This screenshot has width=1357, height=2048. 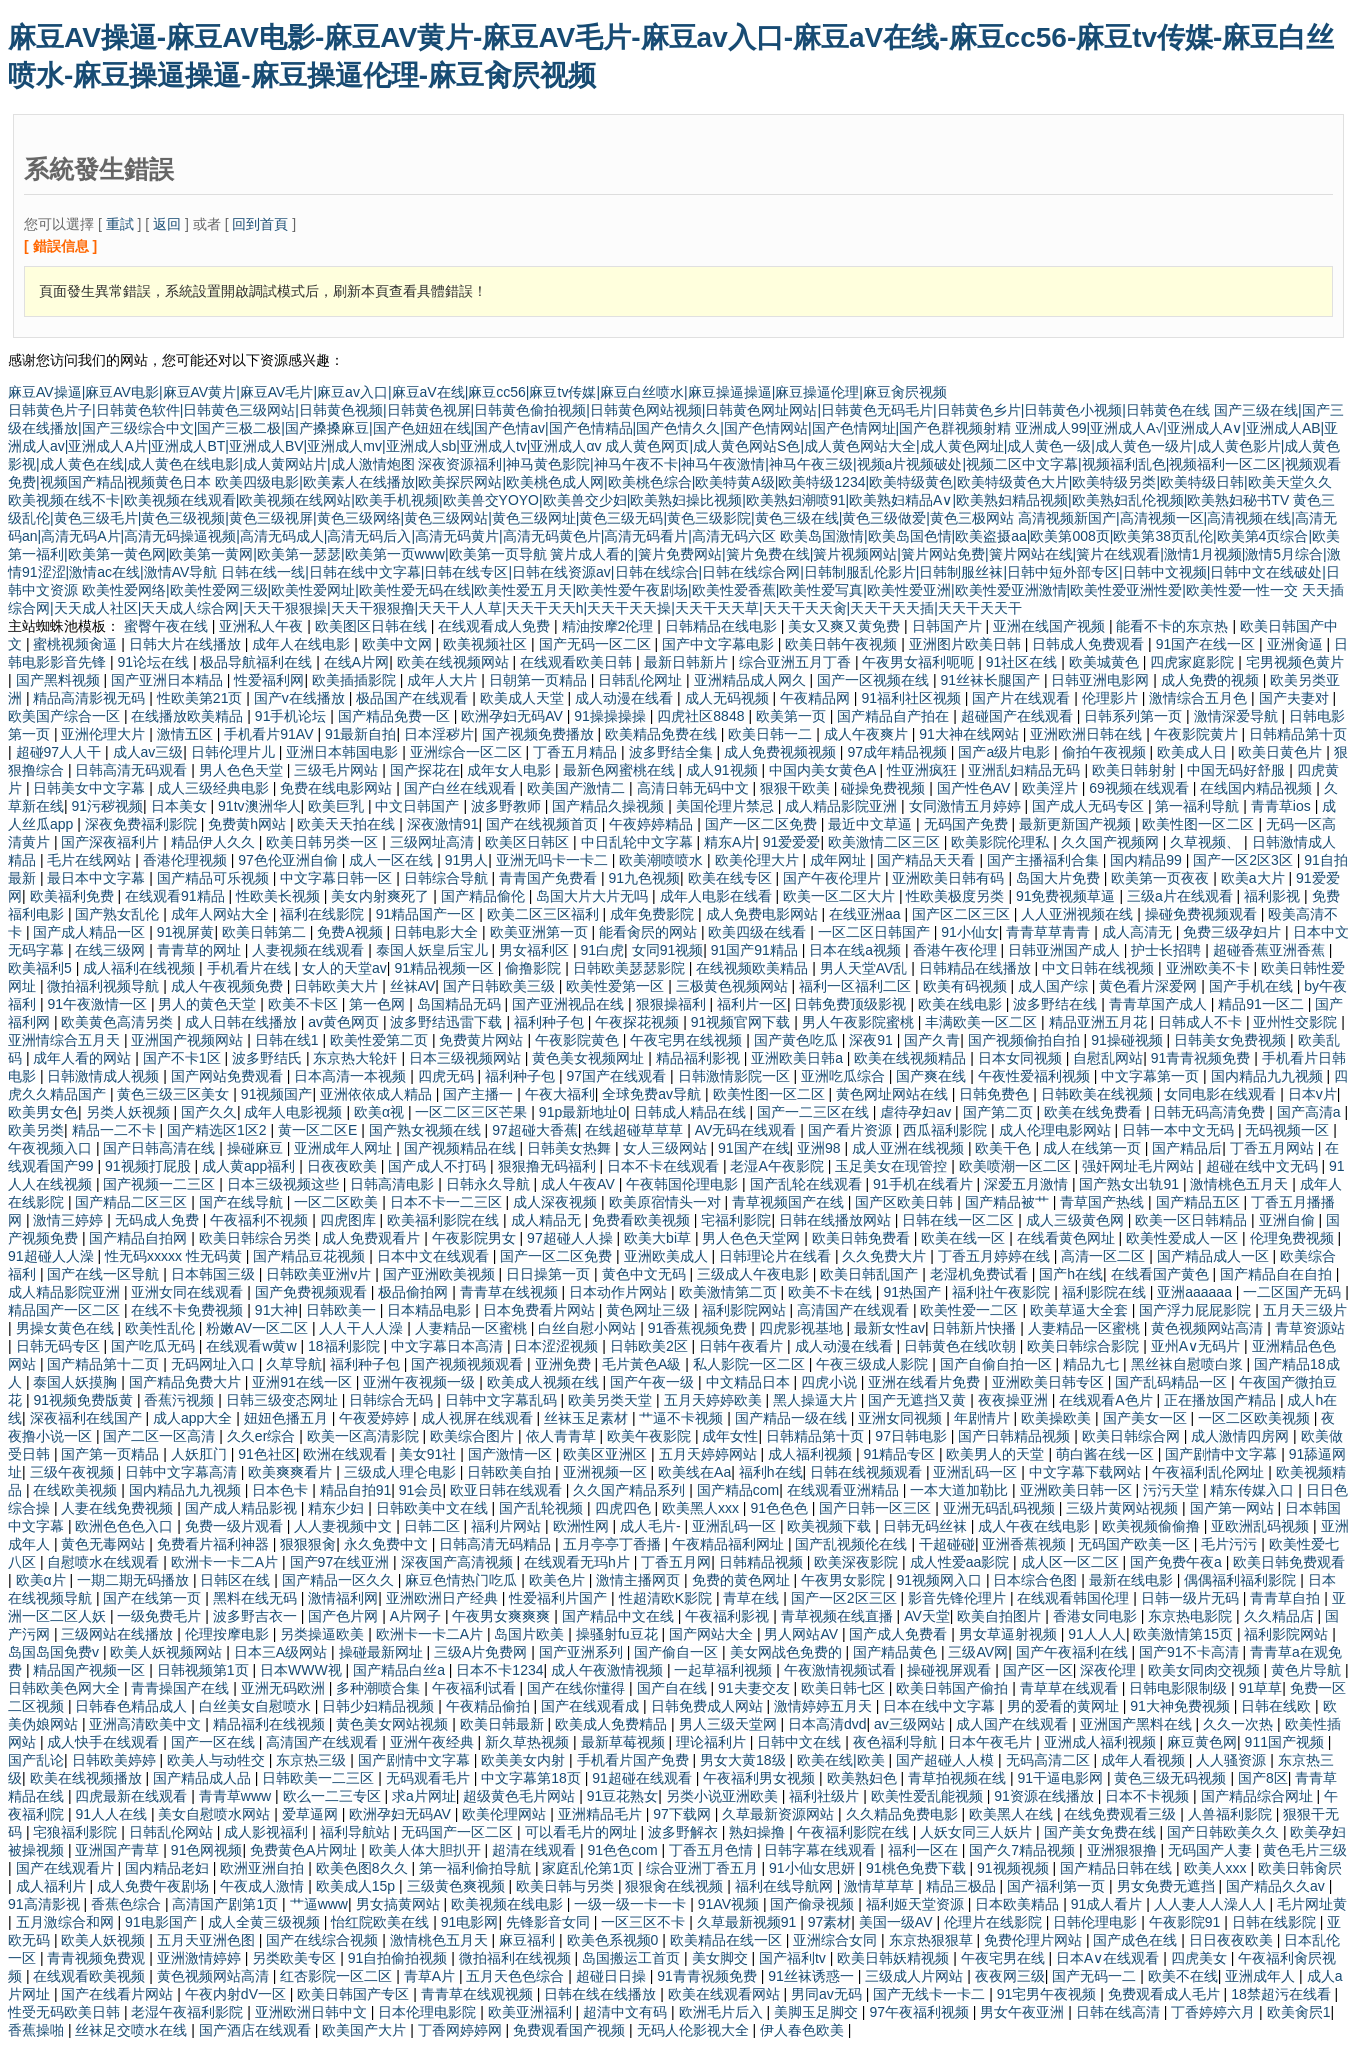 I want to click on 欧美在线电影, so click(x=962, y=1004).